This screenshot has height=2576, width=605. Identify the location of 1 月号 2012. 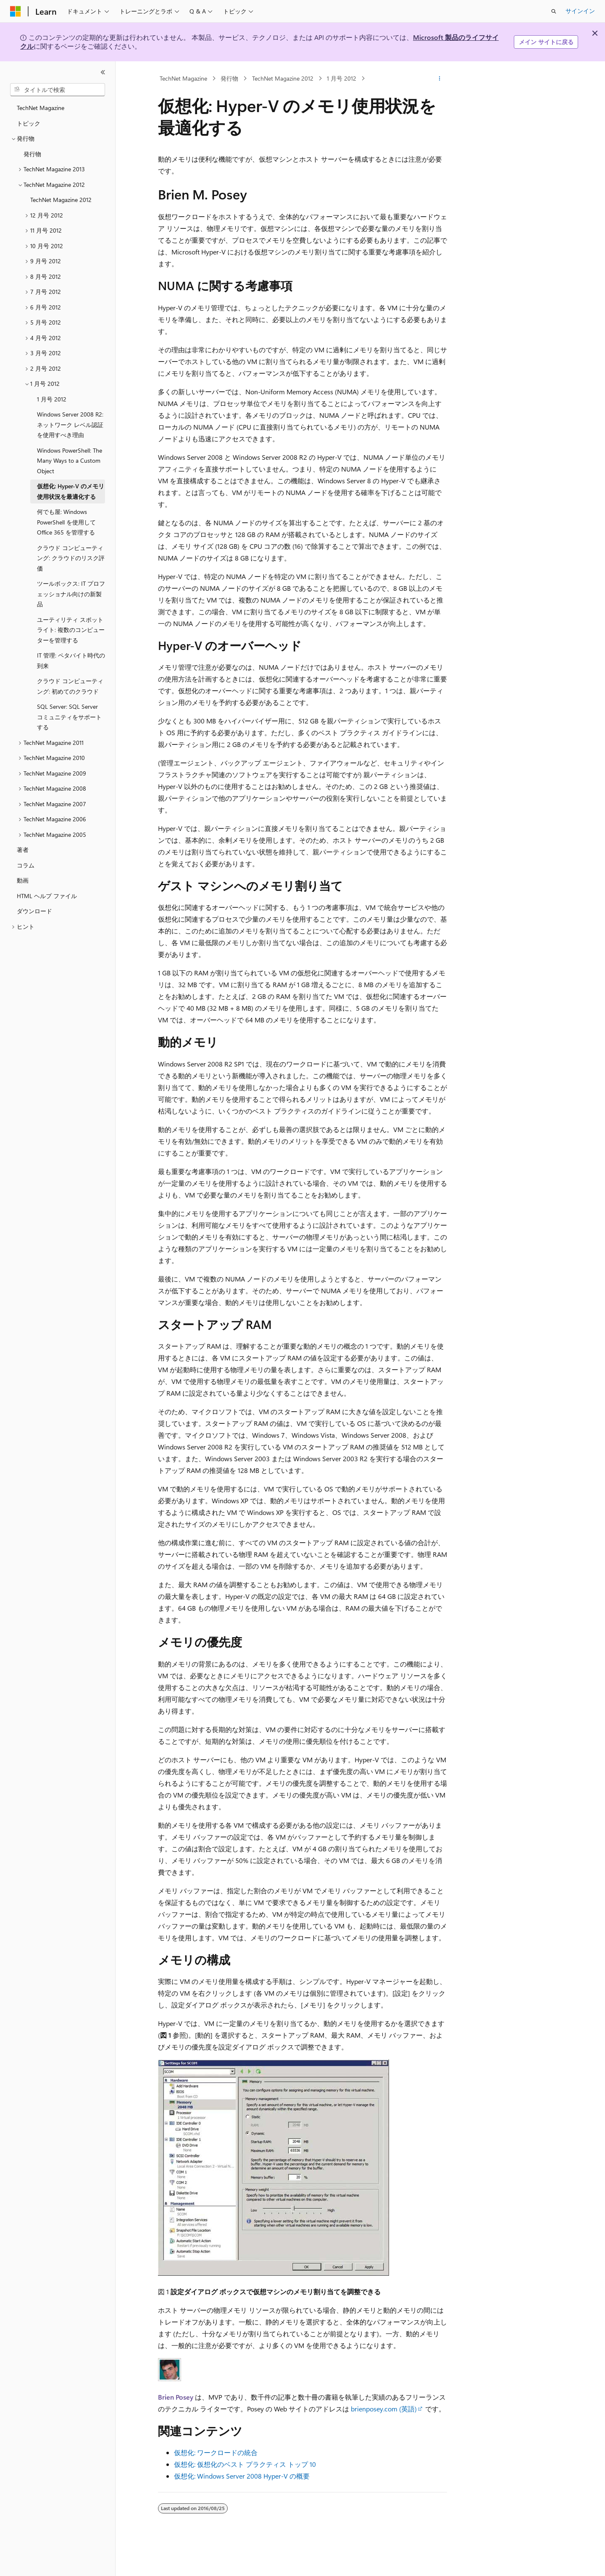
(341, 78).